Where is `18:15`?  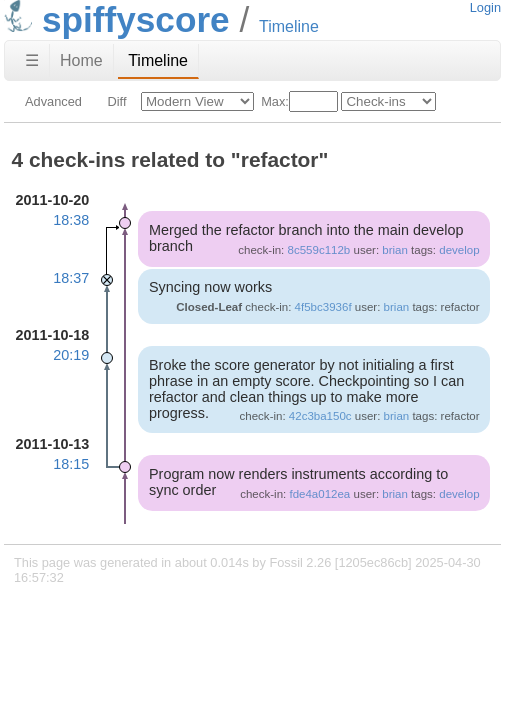
18:15 is located at coordinates (71, 464).